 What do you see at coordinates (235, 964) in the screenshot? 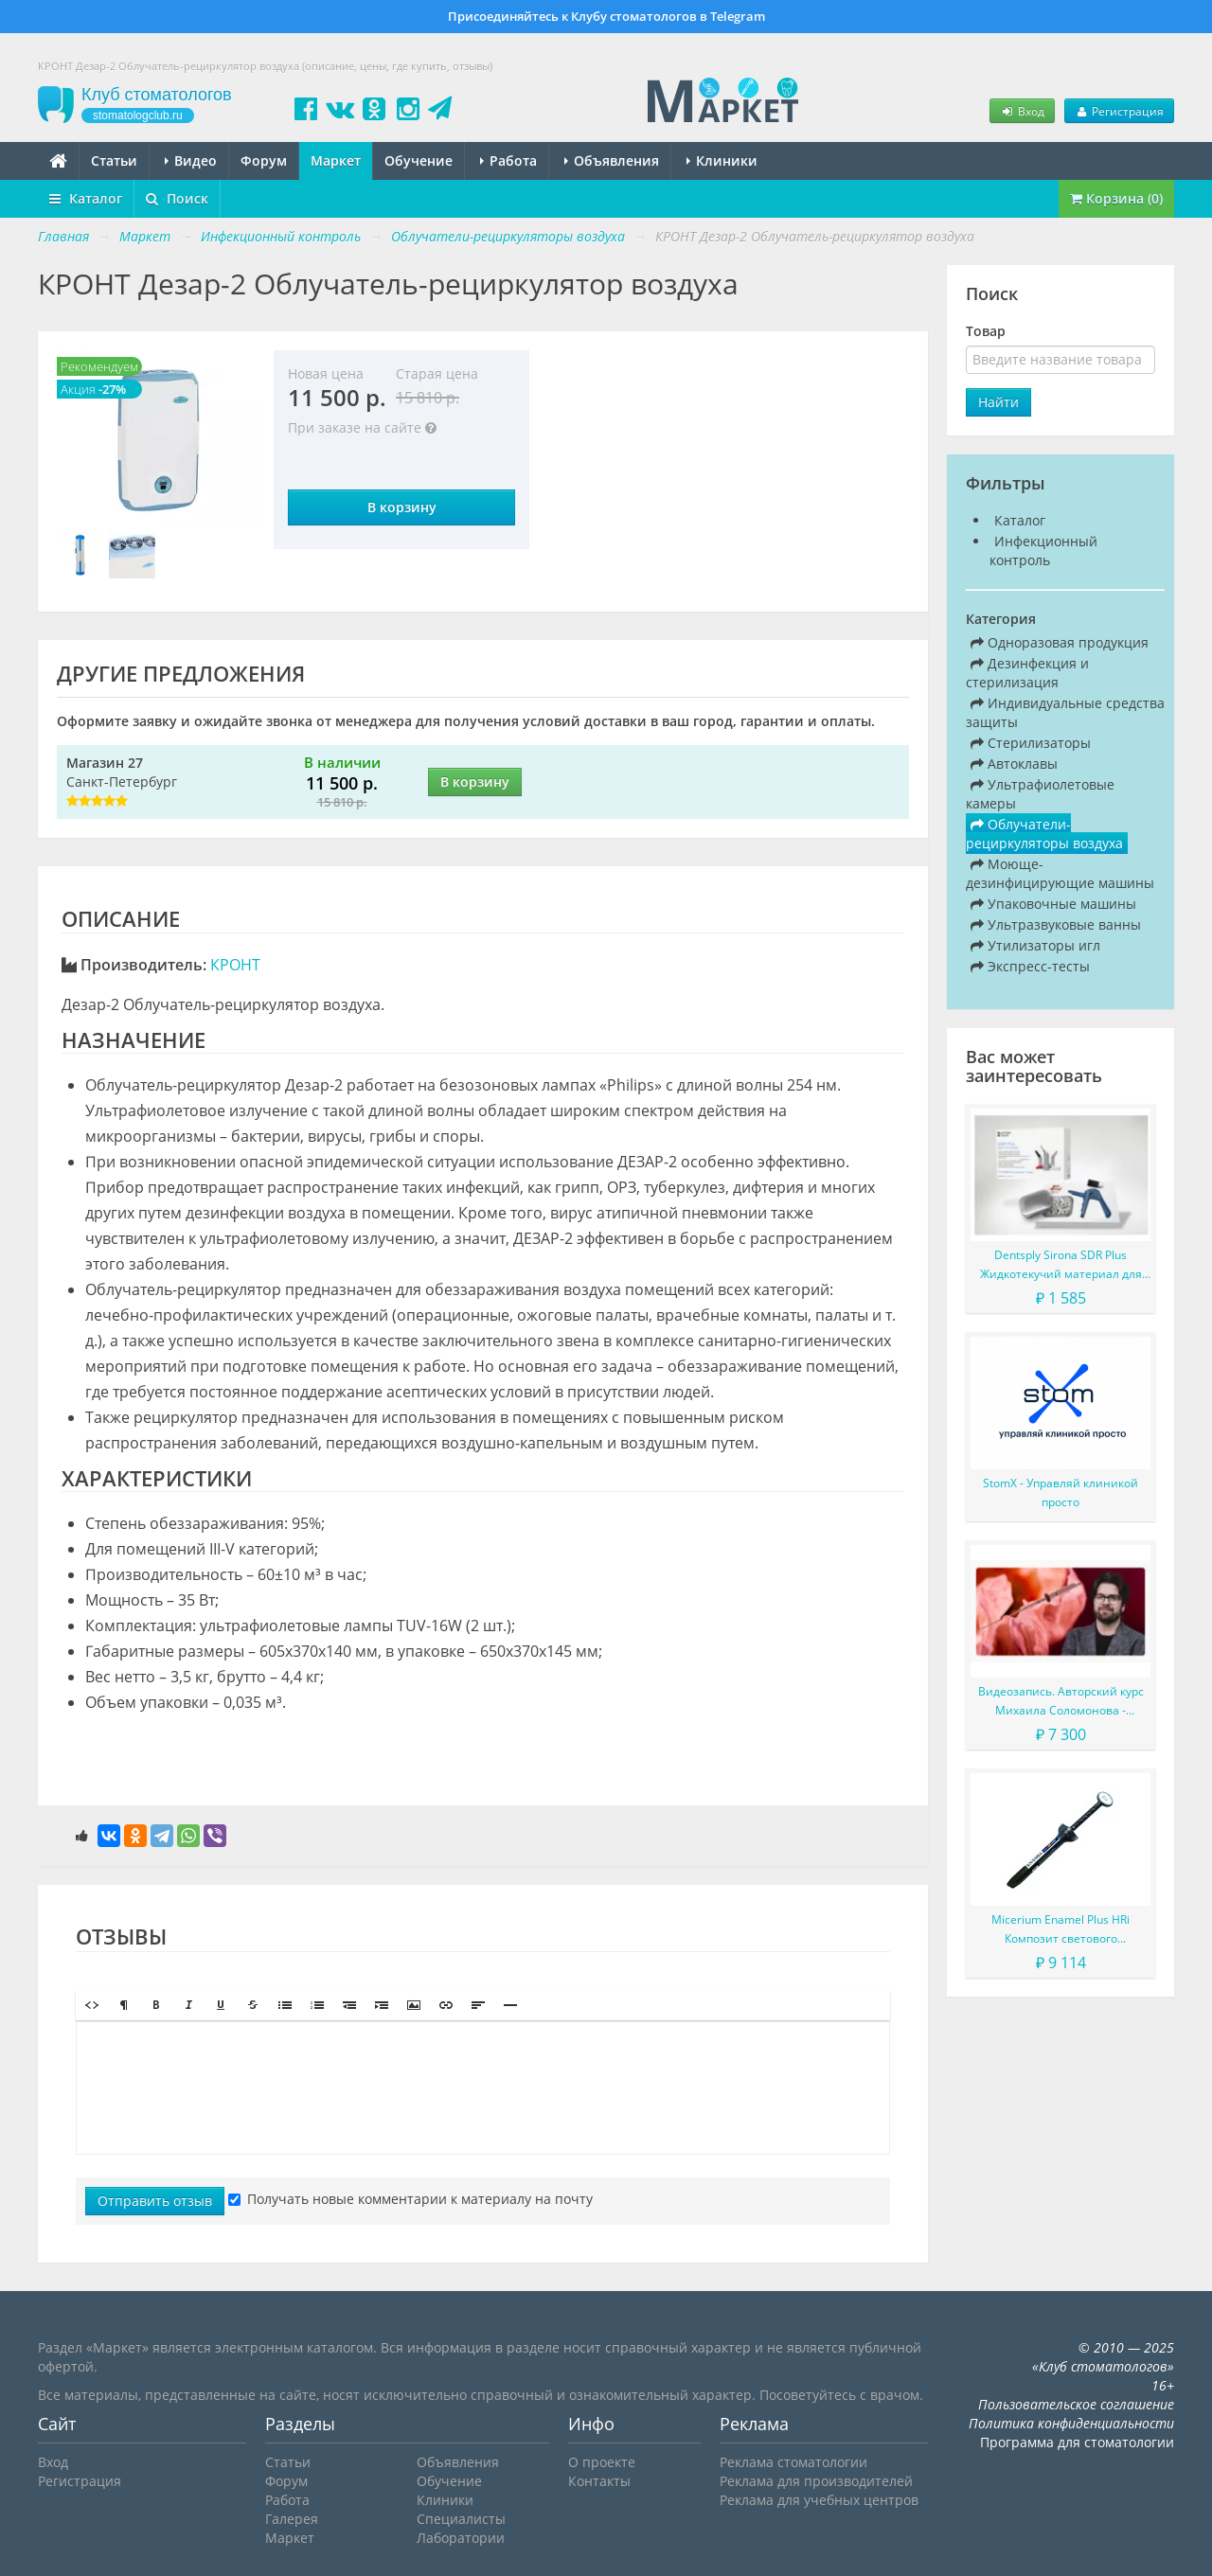
I see `КРОНТ` at bounding box center [235, 964].